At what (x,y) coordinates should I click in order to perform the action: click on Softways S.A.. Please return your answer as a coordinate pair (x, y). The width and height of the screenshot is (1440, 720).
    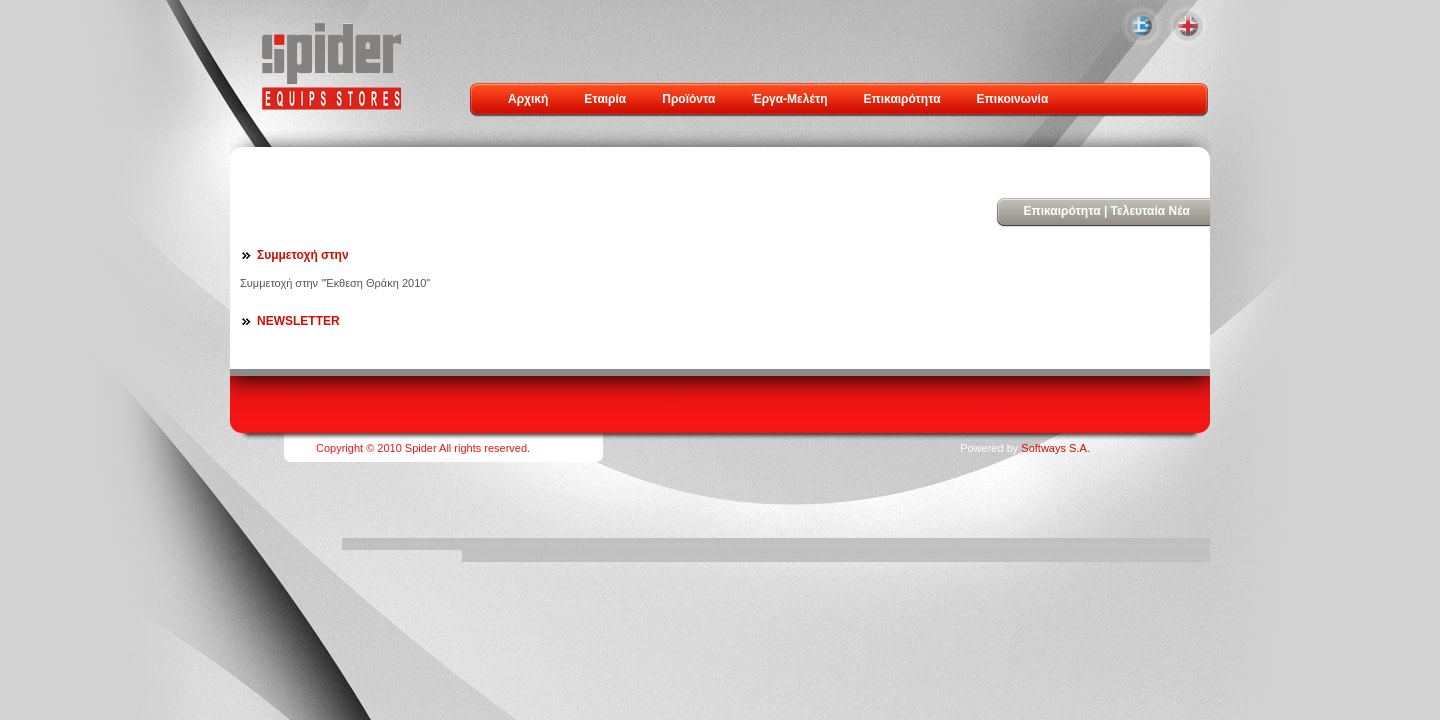
    Looking at the image, I should click on (1055, 448).